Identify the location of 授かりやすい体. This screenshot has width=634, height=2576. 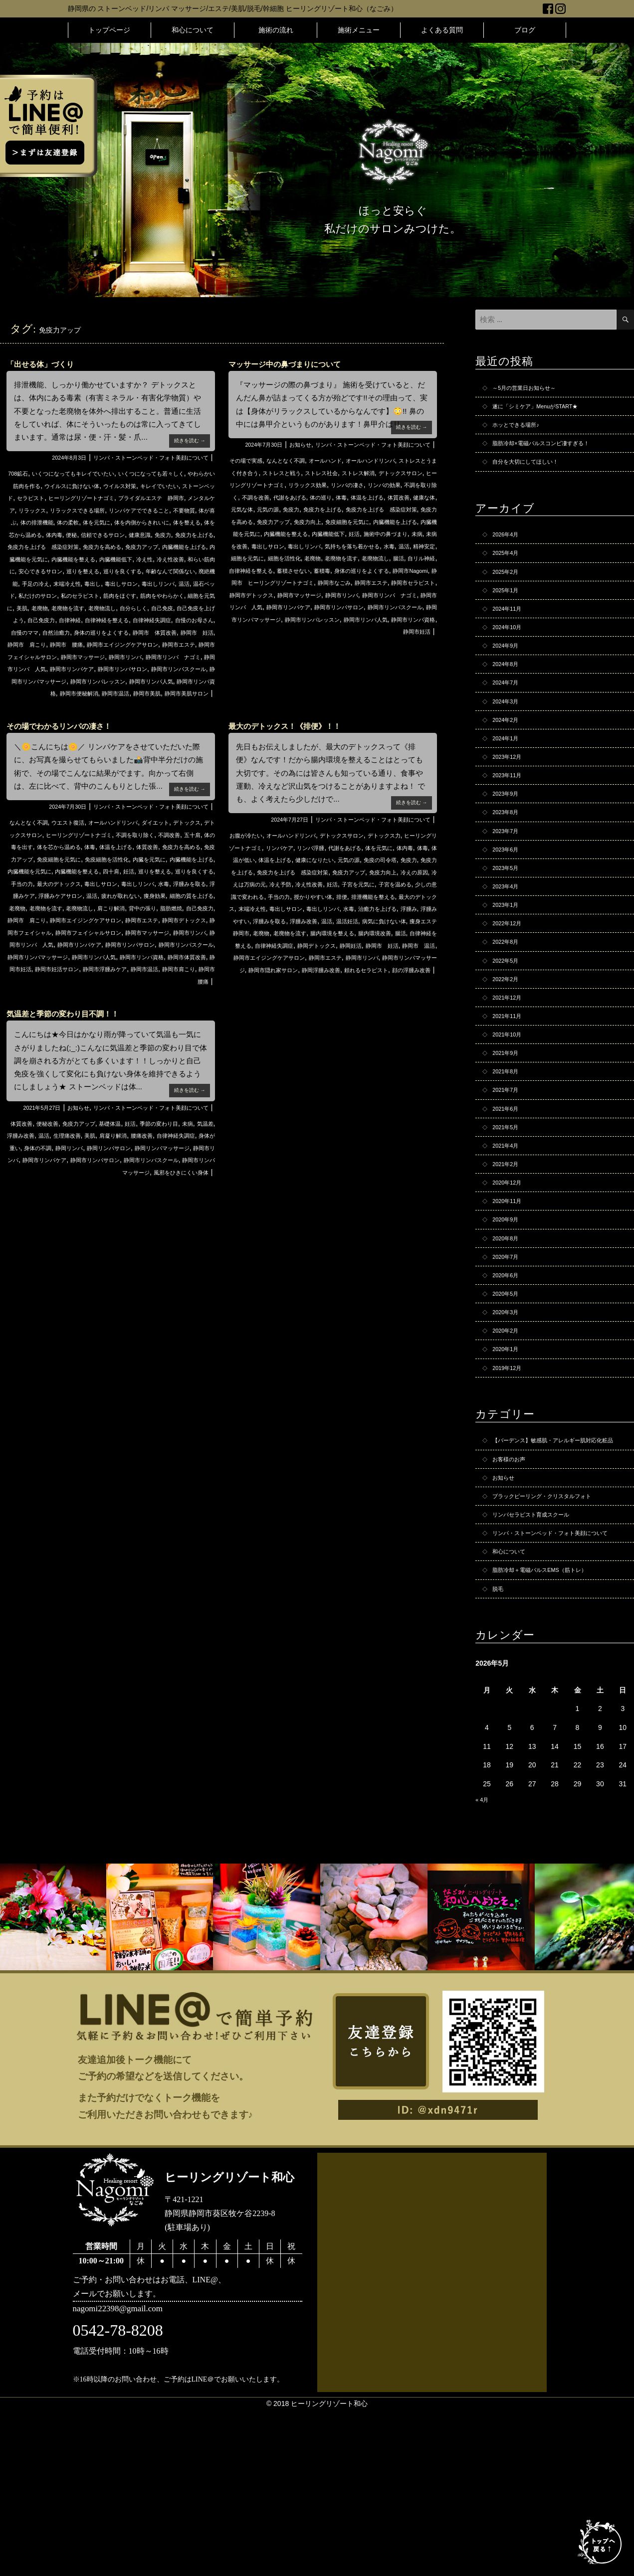
(377, 970).